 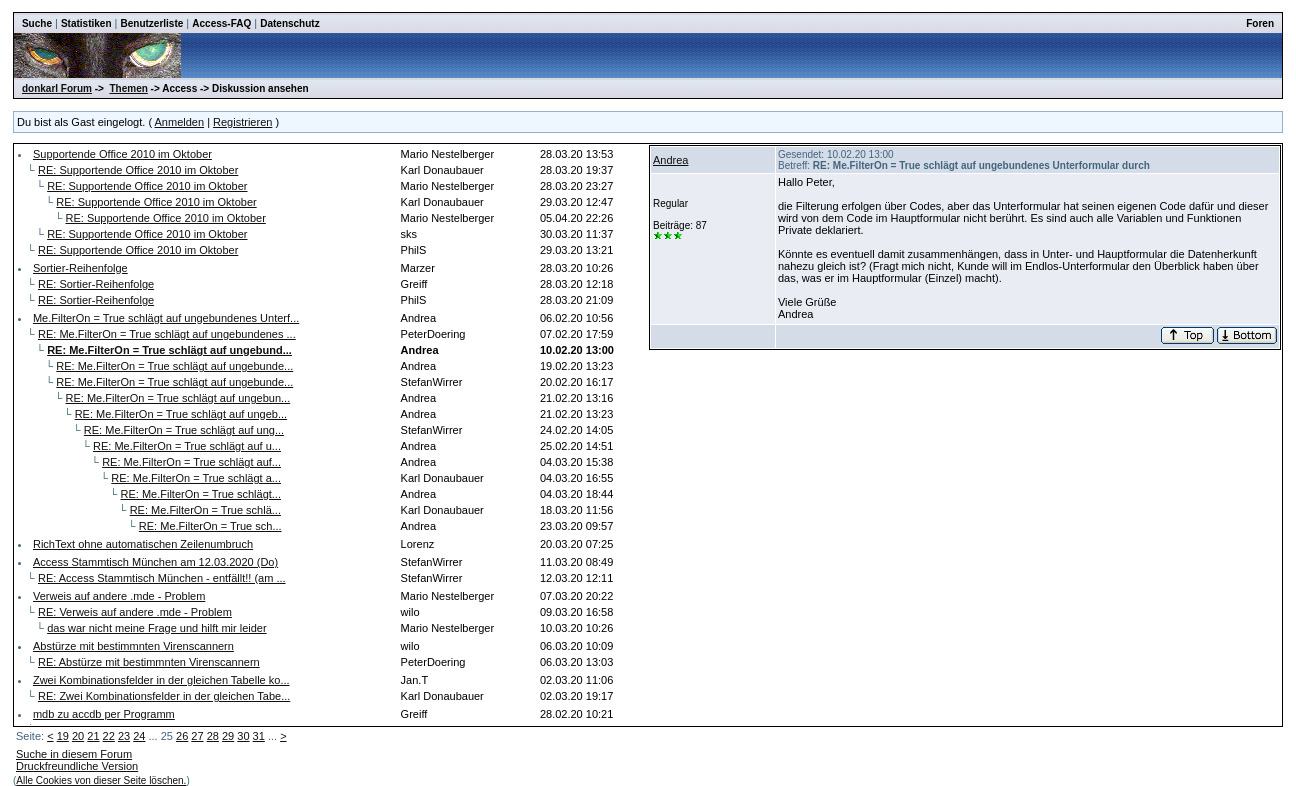 What do you see at coordinates (74, 754) in the screenshot?
I see `Suche in diesem Forum` at bounding box center [74, 754].